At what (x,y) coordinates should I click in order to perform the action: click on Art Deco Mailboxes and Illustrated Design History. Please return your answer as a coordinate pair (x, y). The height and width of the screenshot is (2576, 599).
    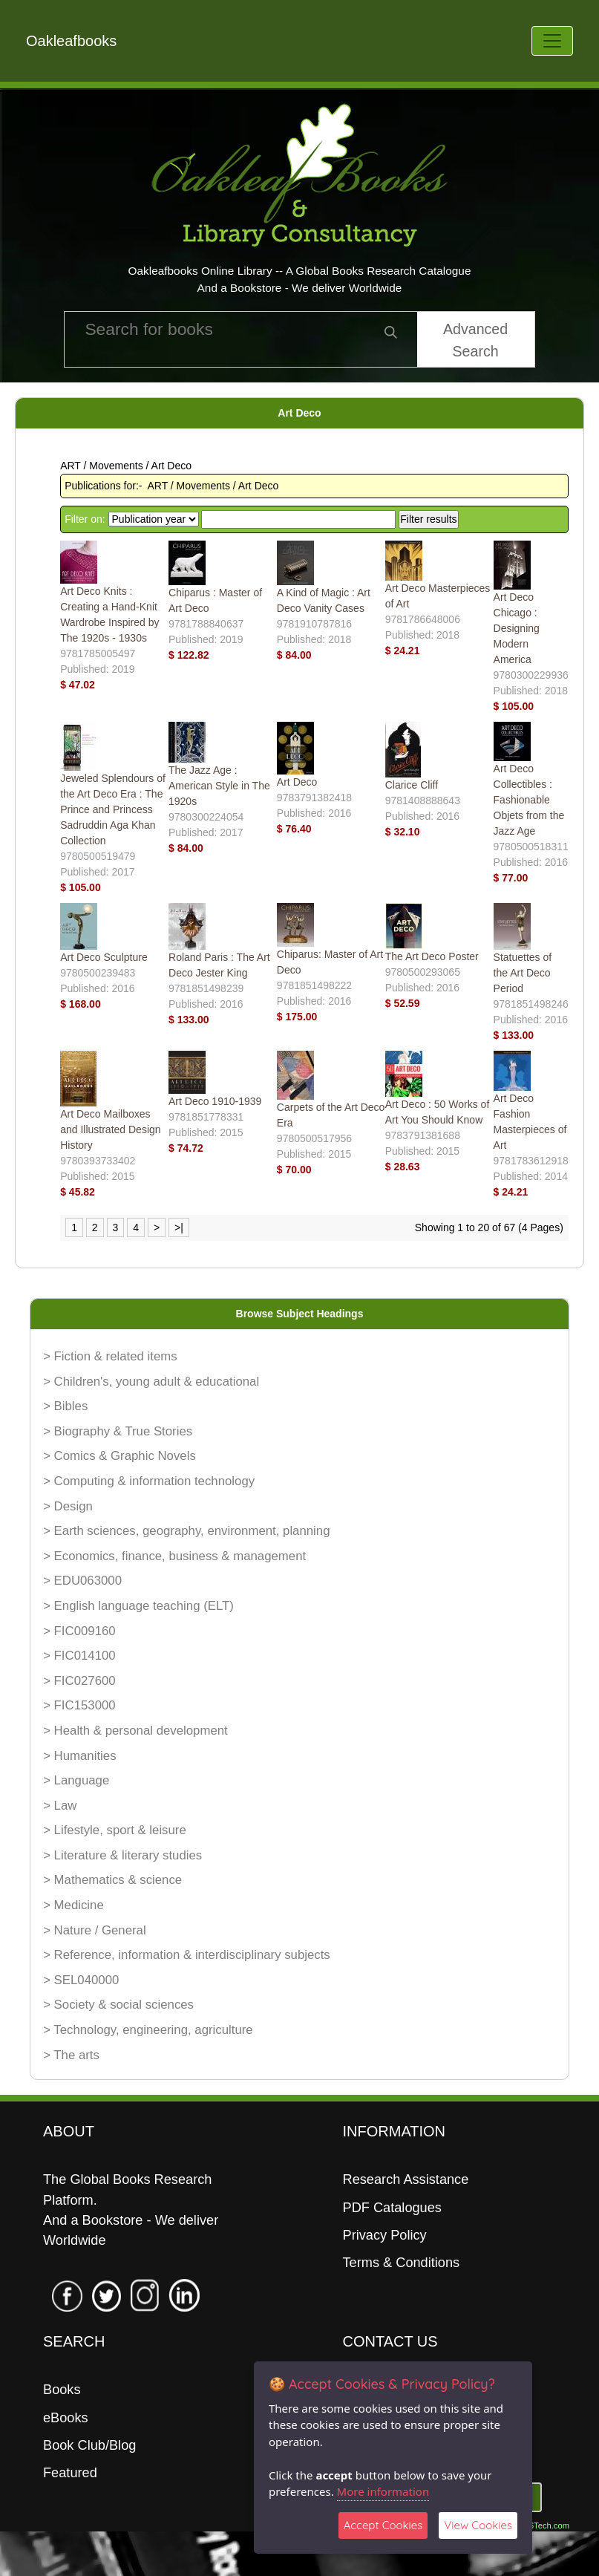
    Looking at the image, I should click on (110, 1129).